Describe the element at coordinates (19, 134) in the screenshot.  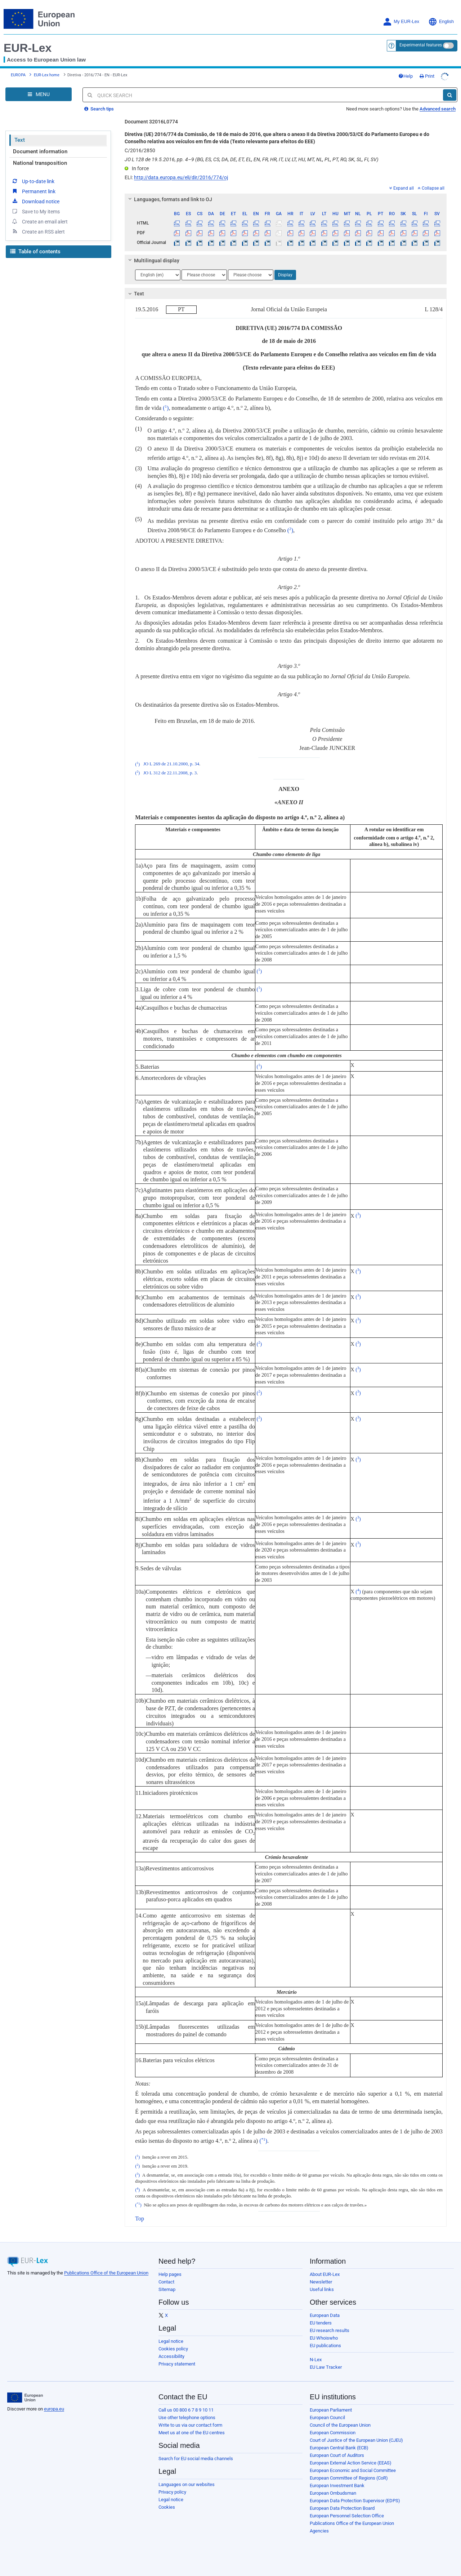
I see `Text` at that location.